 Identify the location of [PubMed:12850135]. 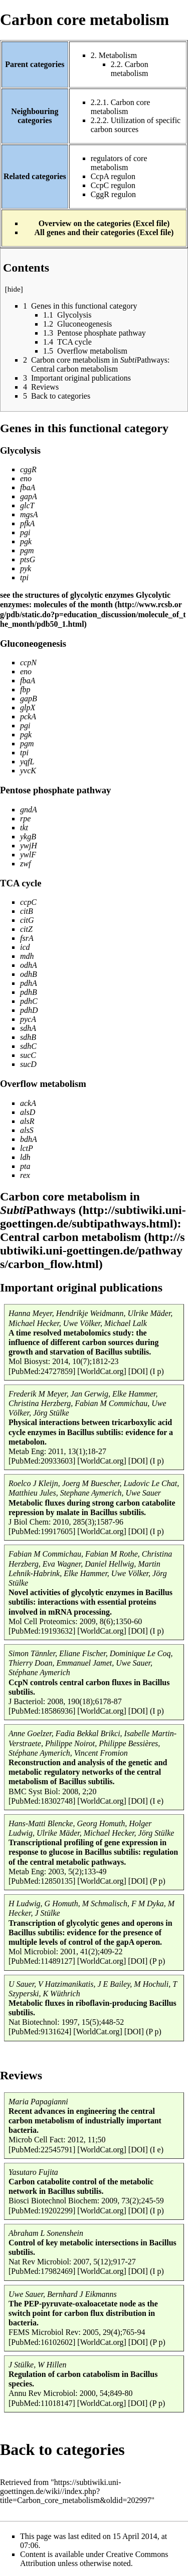
(42, 1881).